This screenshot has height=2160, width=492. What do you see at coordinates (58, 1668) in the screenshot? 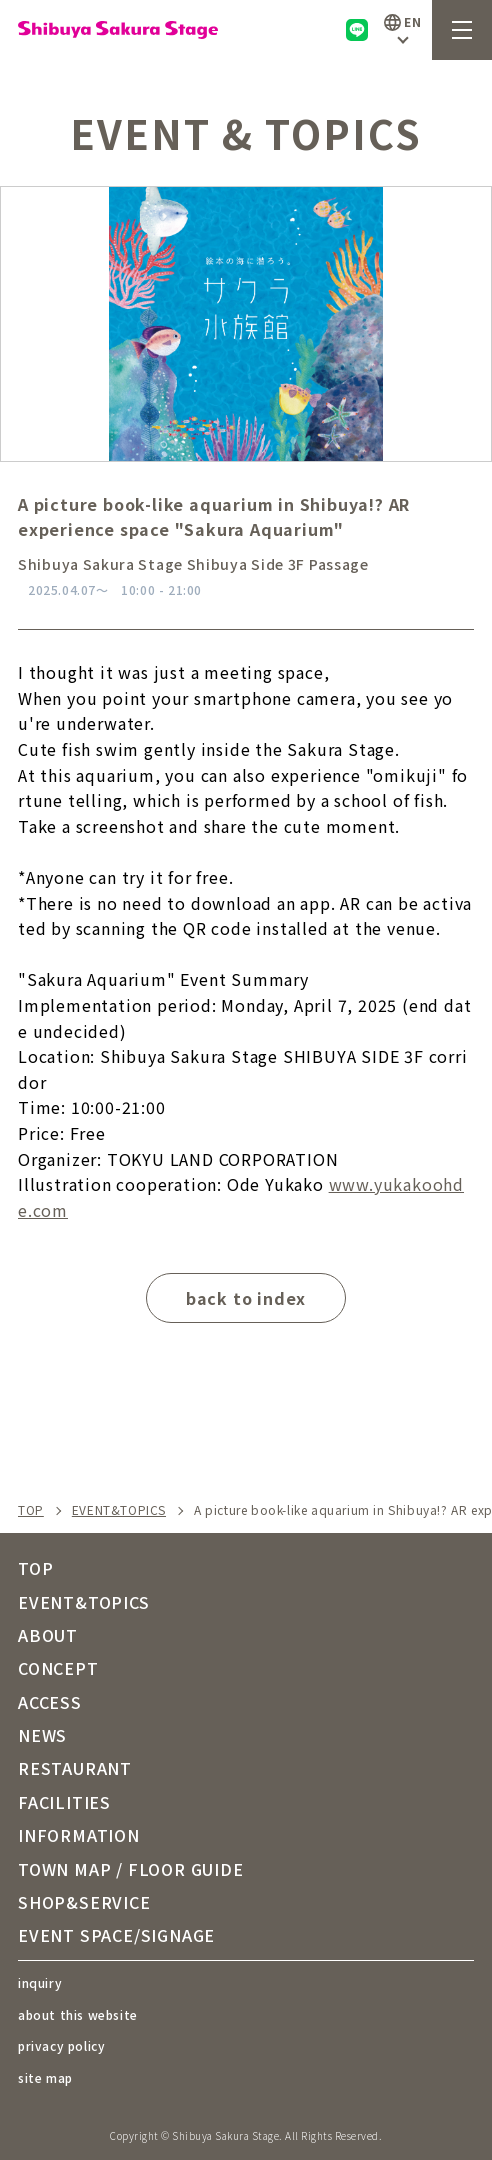
I see `CONCEPT` at bounding box center [58, 1668].